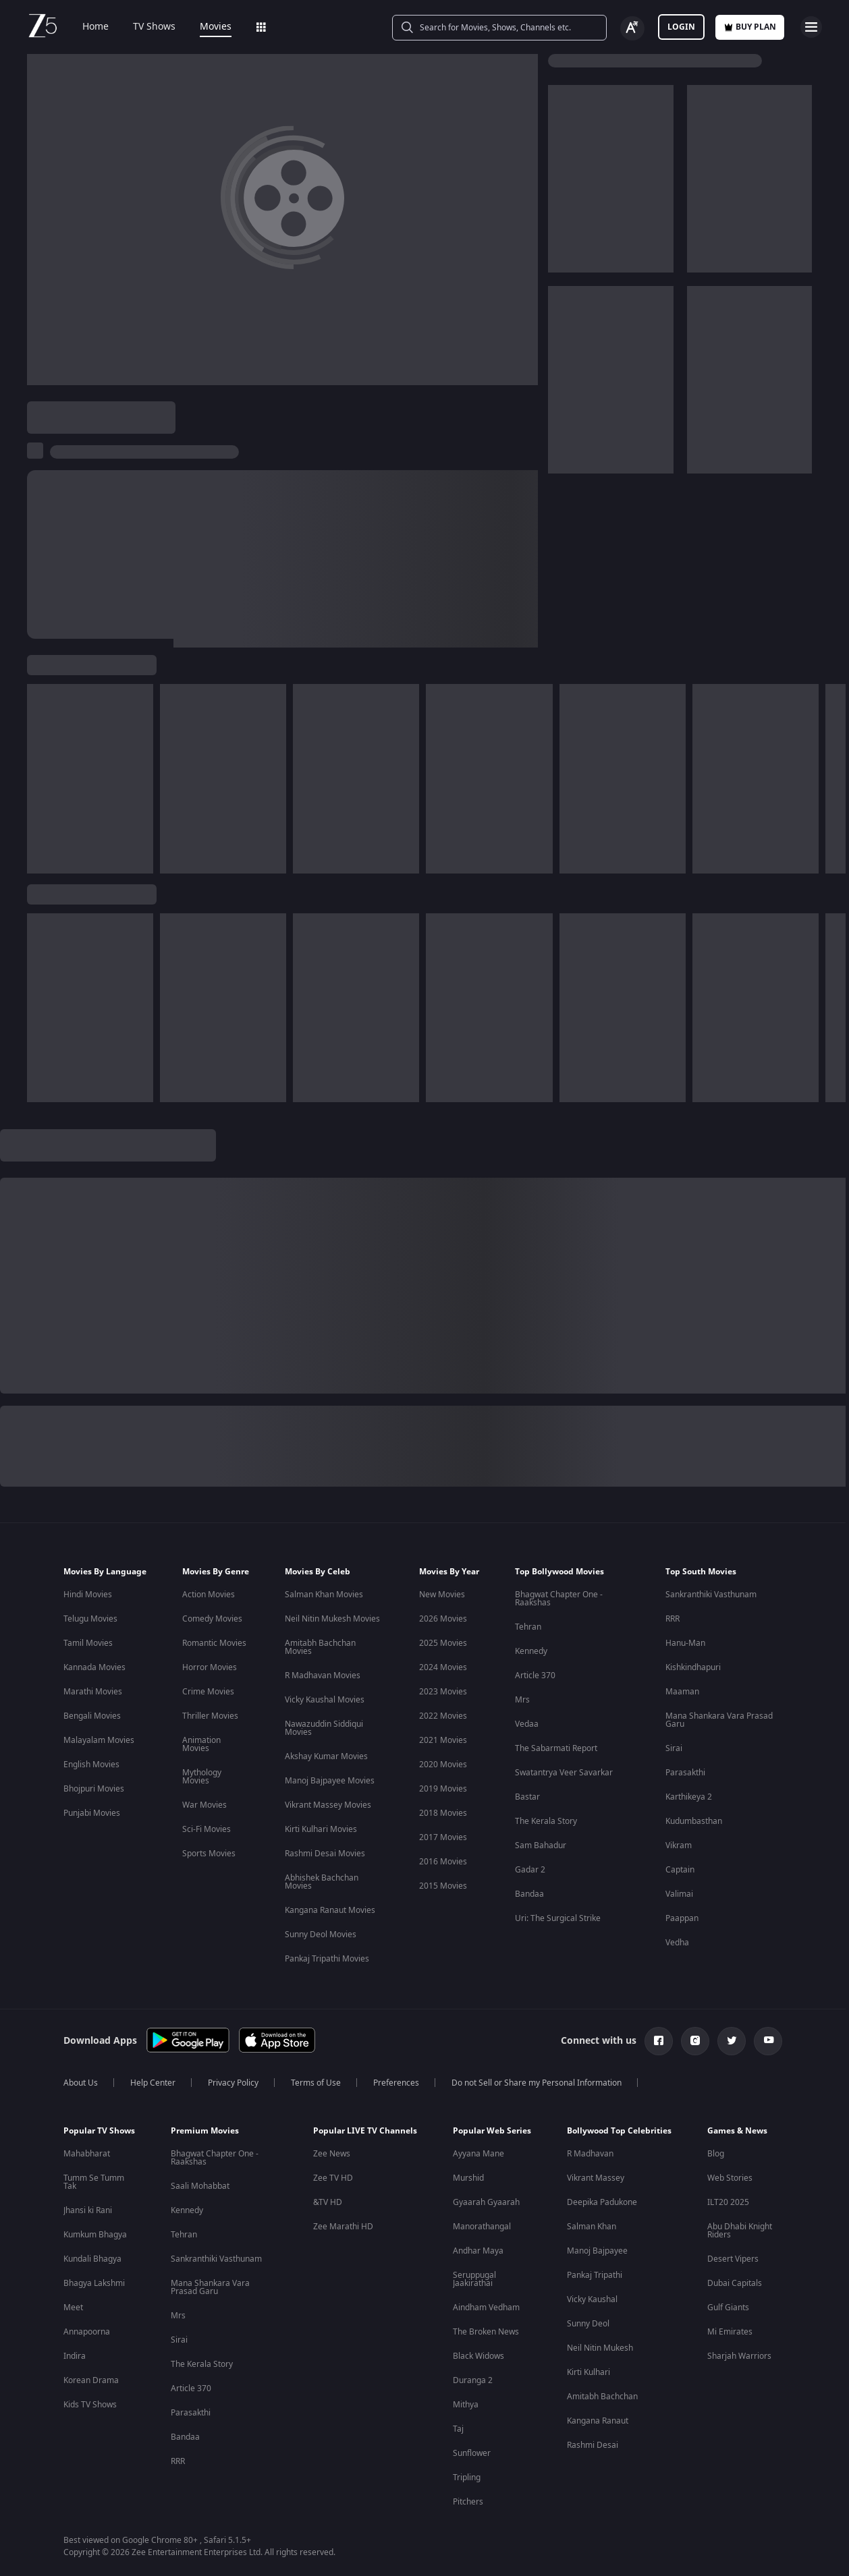 The width and height of the screenshot is (849, 2576). What do you see at coordinates (632, 28) in the screenshot?
I see `[Change label button]` at bounding box center [632, 28].